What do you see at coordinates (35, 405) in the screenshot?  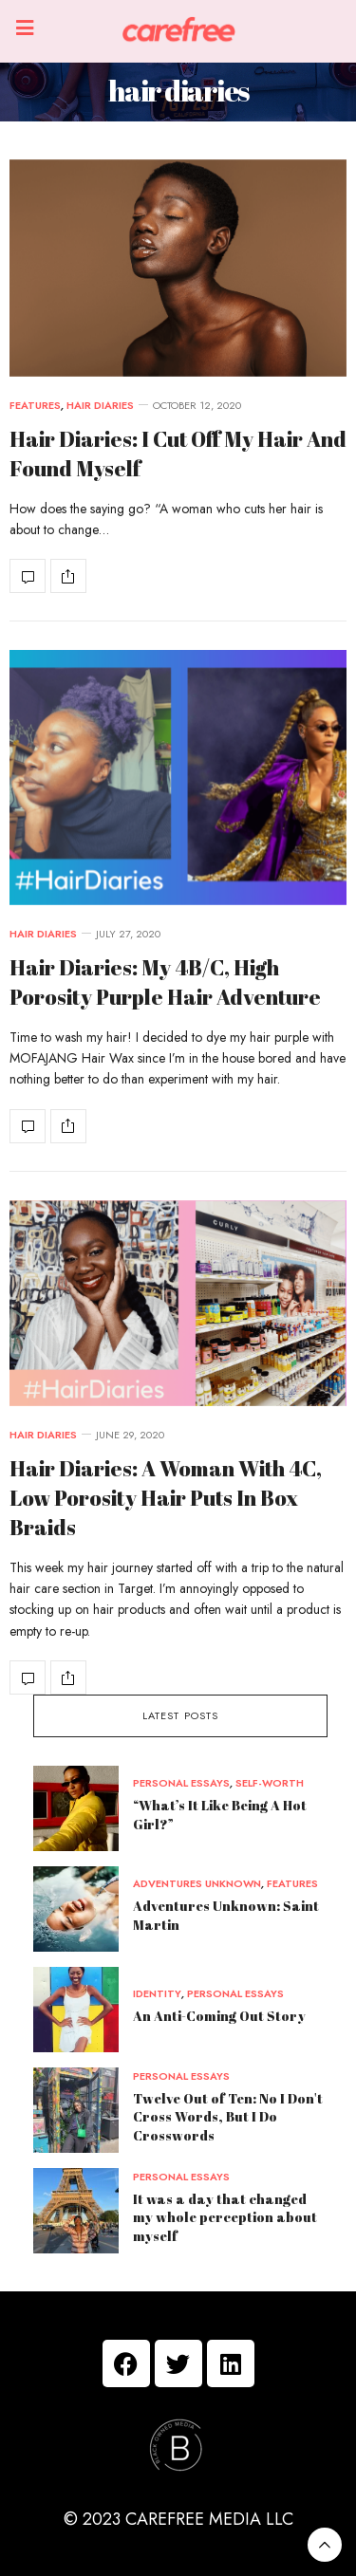 I see `features` at bounding box center [35, 405].